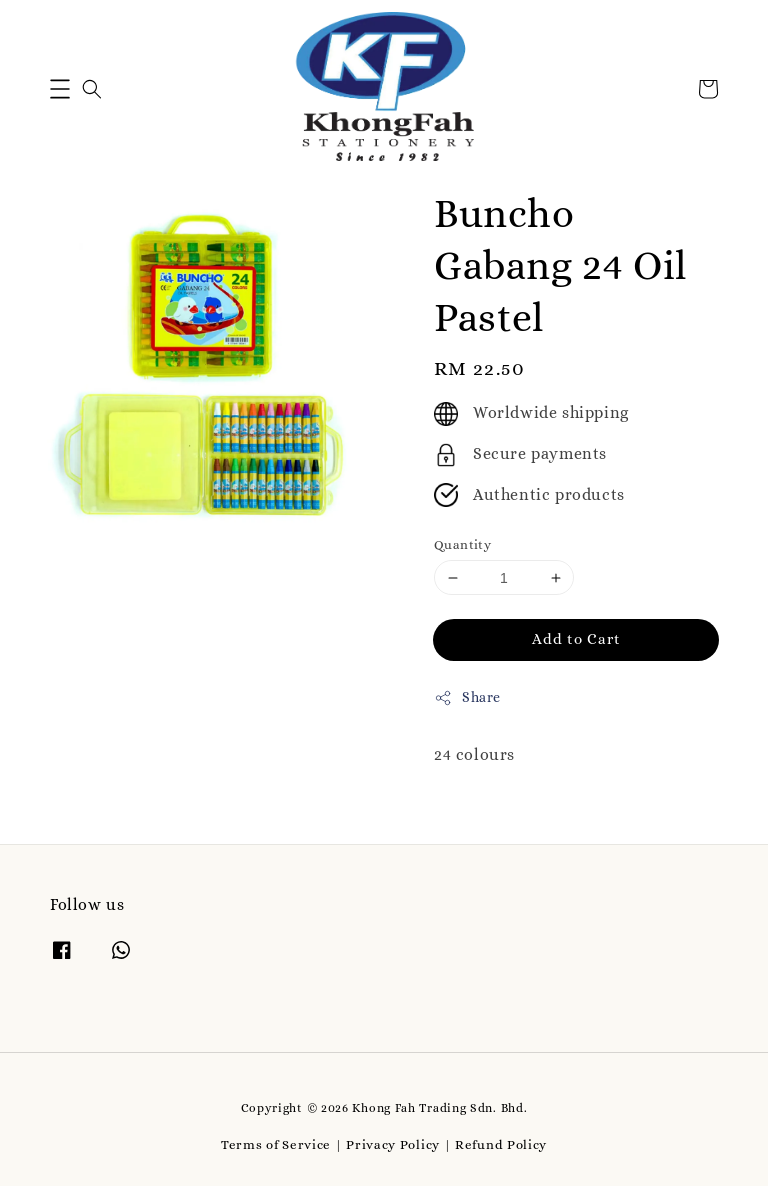 The width and height of the screenshot is (768, 1186). What do you see at coordinates (60, 89) in the screenshot?
I see `[button]` at bounding box center [60, 89].